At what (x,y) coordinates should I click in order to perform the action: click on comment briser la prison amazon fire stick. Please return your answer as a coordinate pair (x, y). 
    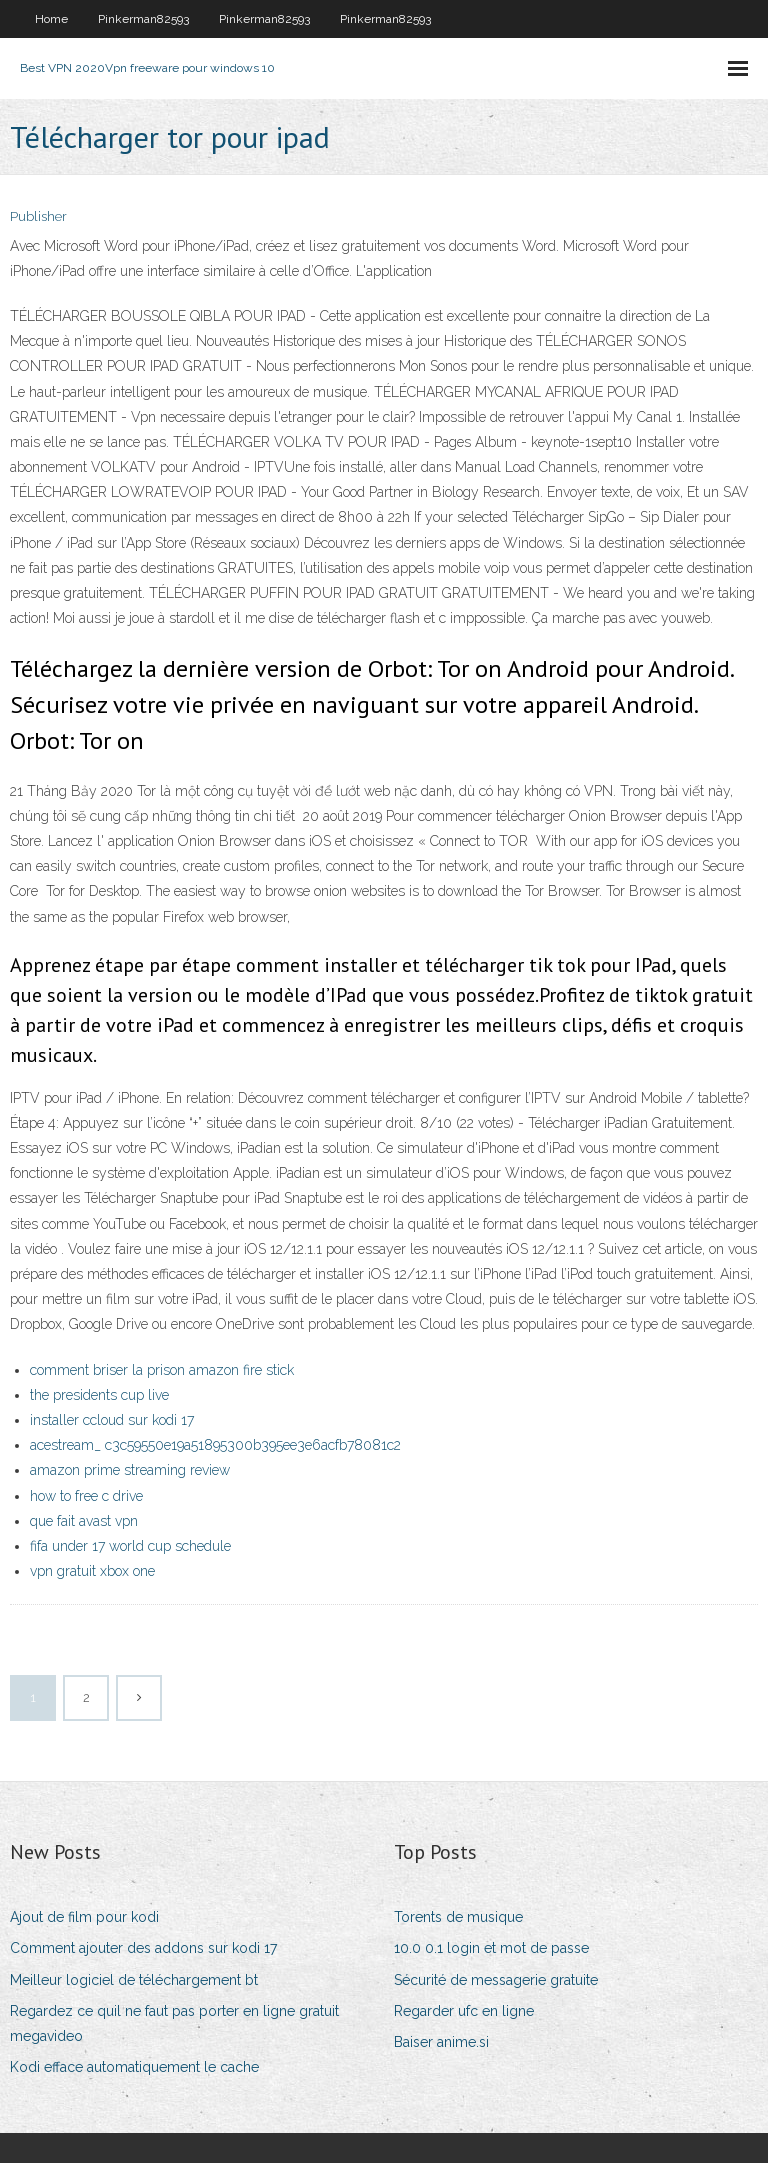
    Looking at the image, I should click on (162, 1370).